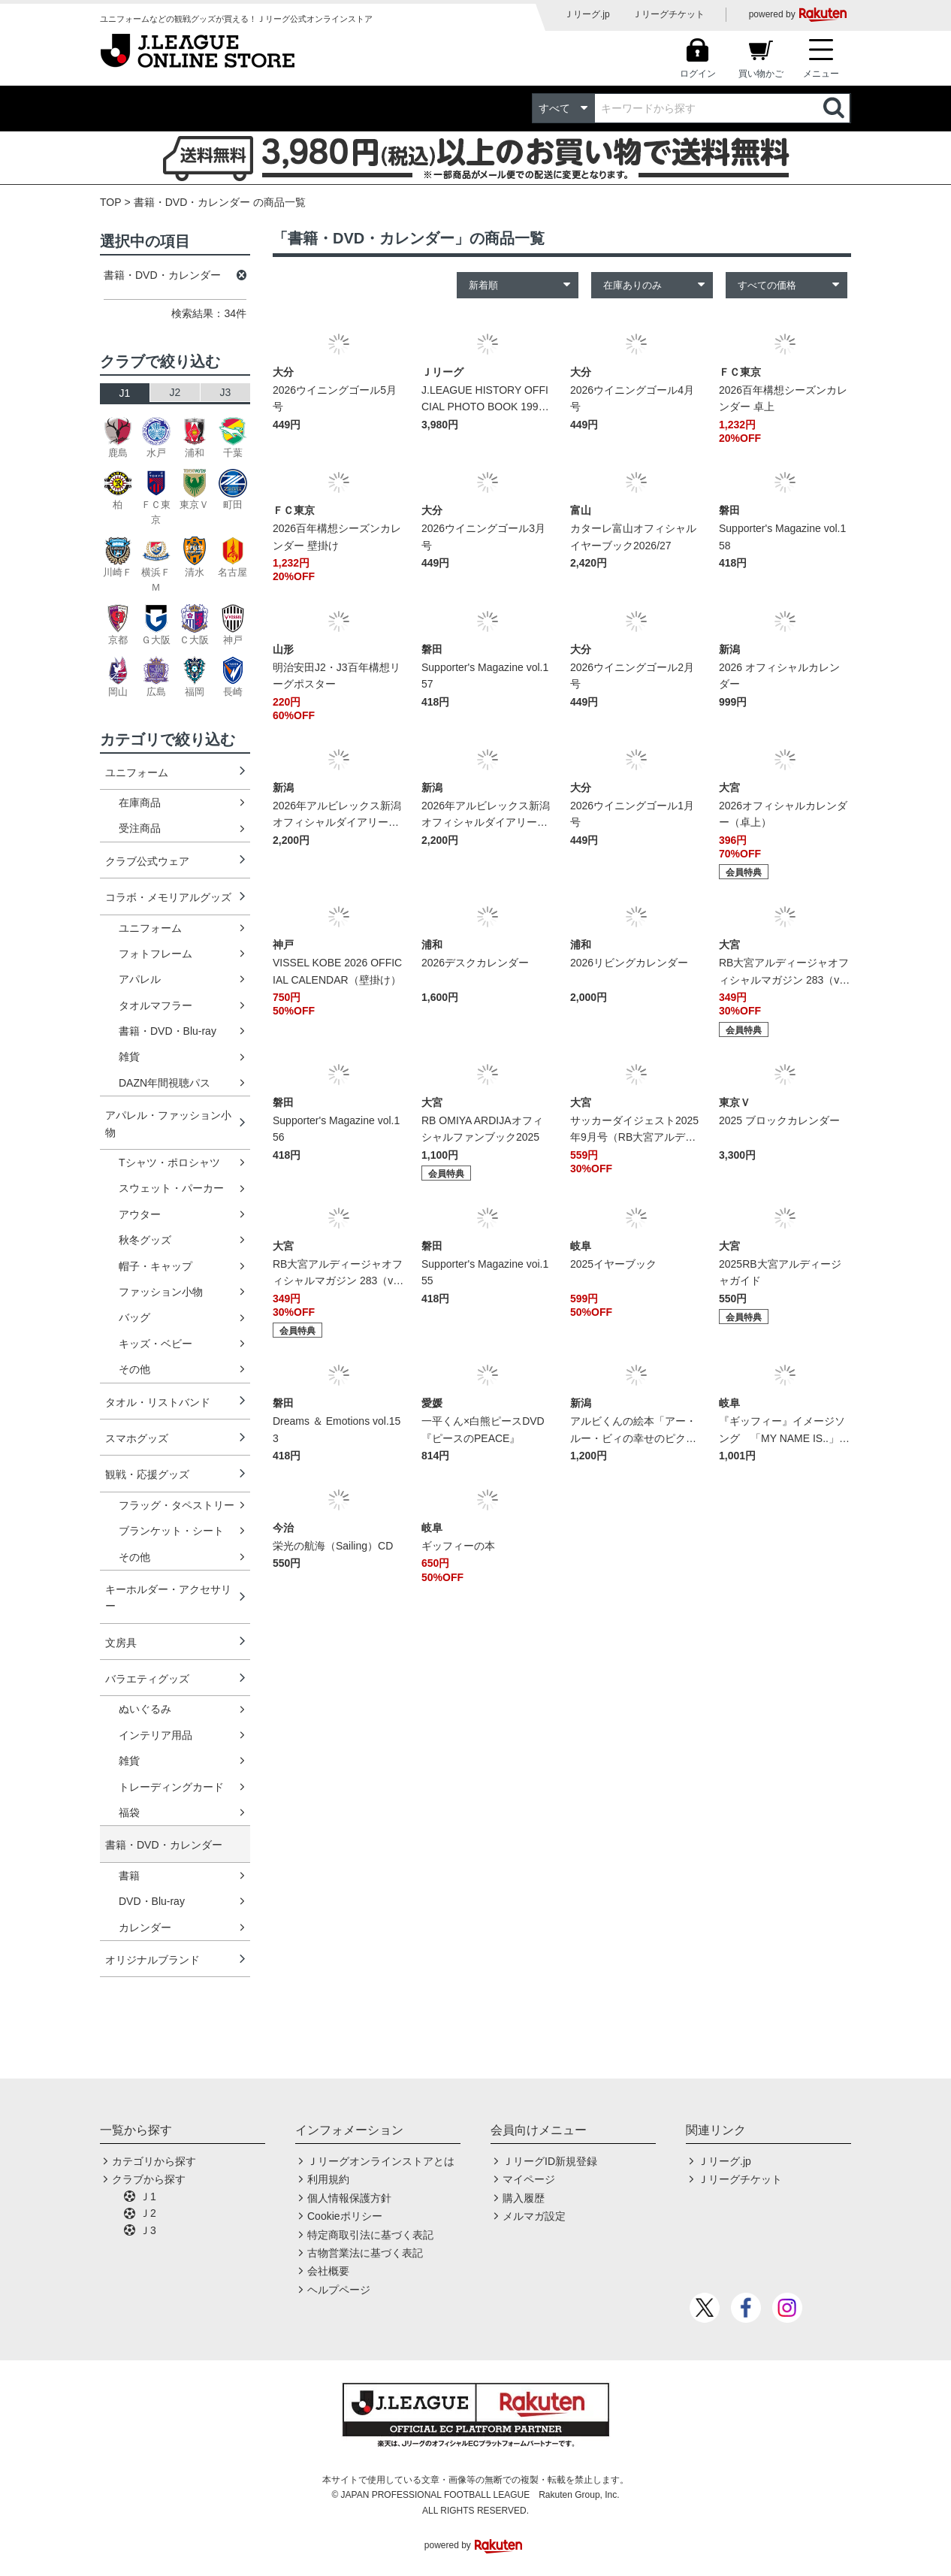 The height and width of the screenshot is (2576, 951). Describe the element at coordinates (140, 1214) in the screenshot. I see `アウター` at that location.